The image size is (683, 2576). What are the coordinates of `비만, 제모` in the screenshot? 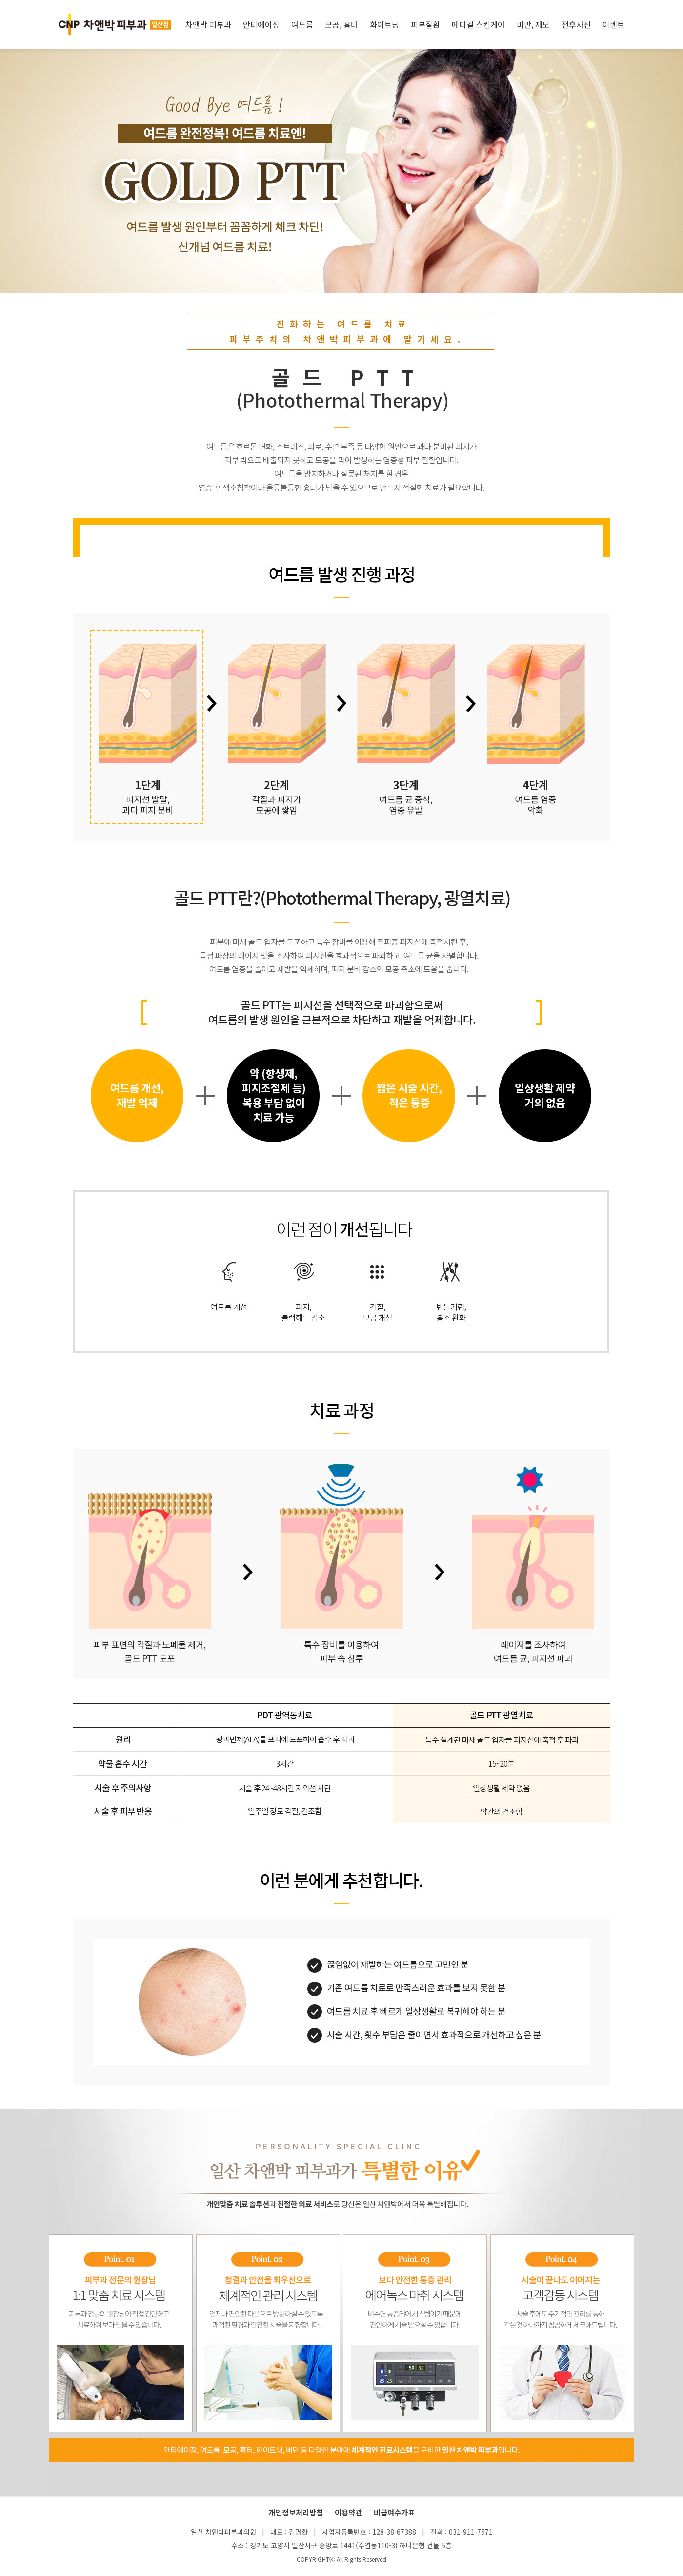 It's located at (533, 24).